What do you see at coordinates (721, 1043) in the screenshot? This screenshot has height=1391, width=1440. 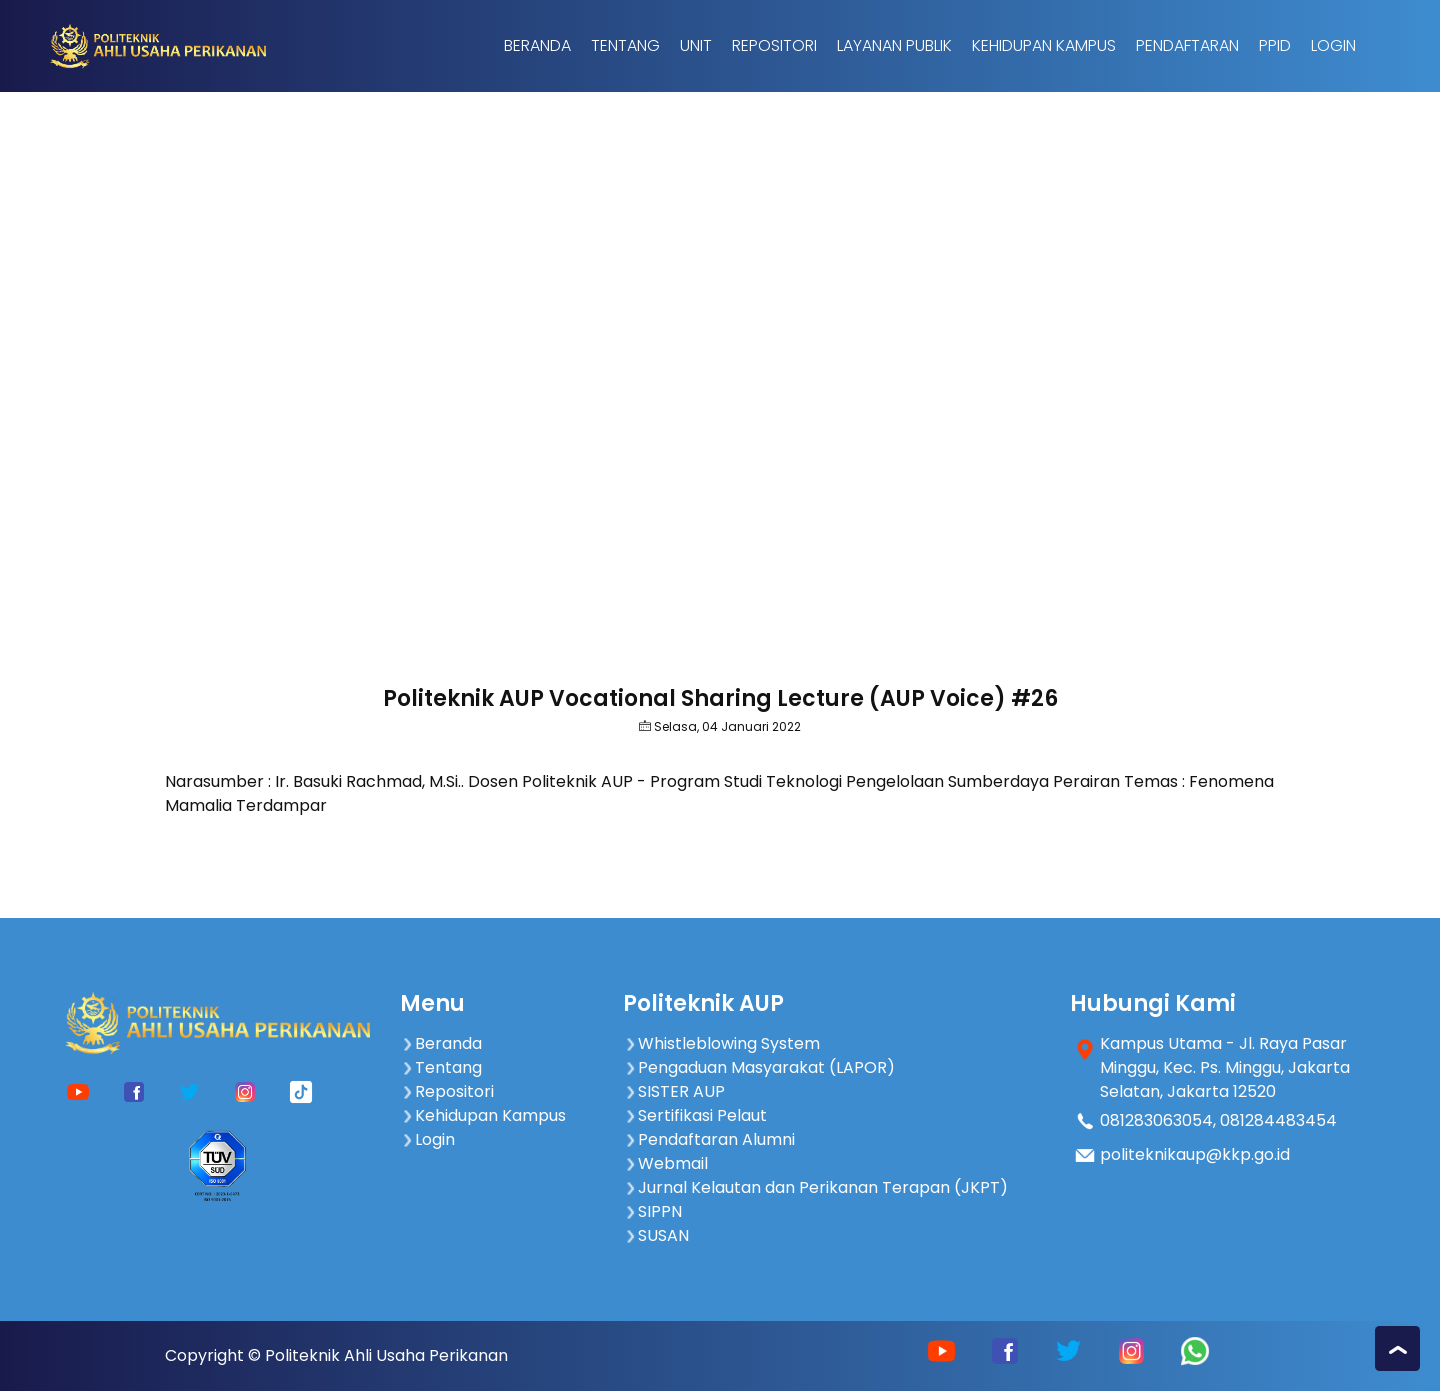 I see `Whistleblowing System` at bounding box center [721, 1043].